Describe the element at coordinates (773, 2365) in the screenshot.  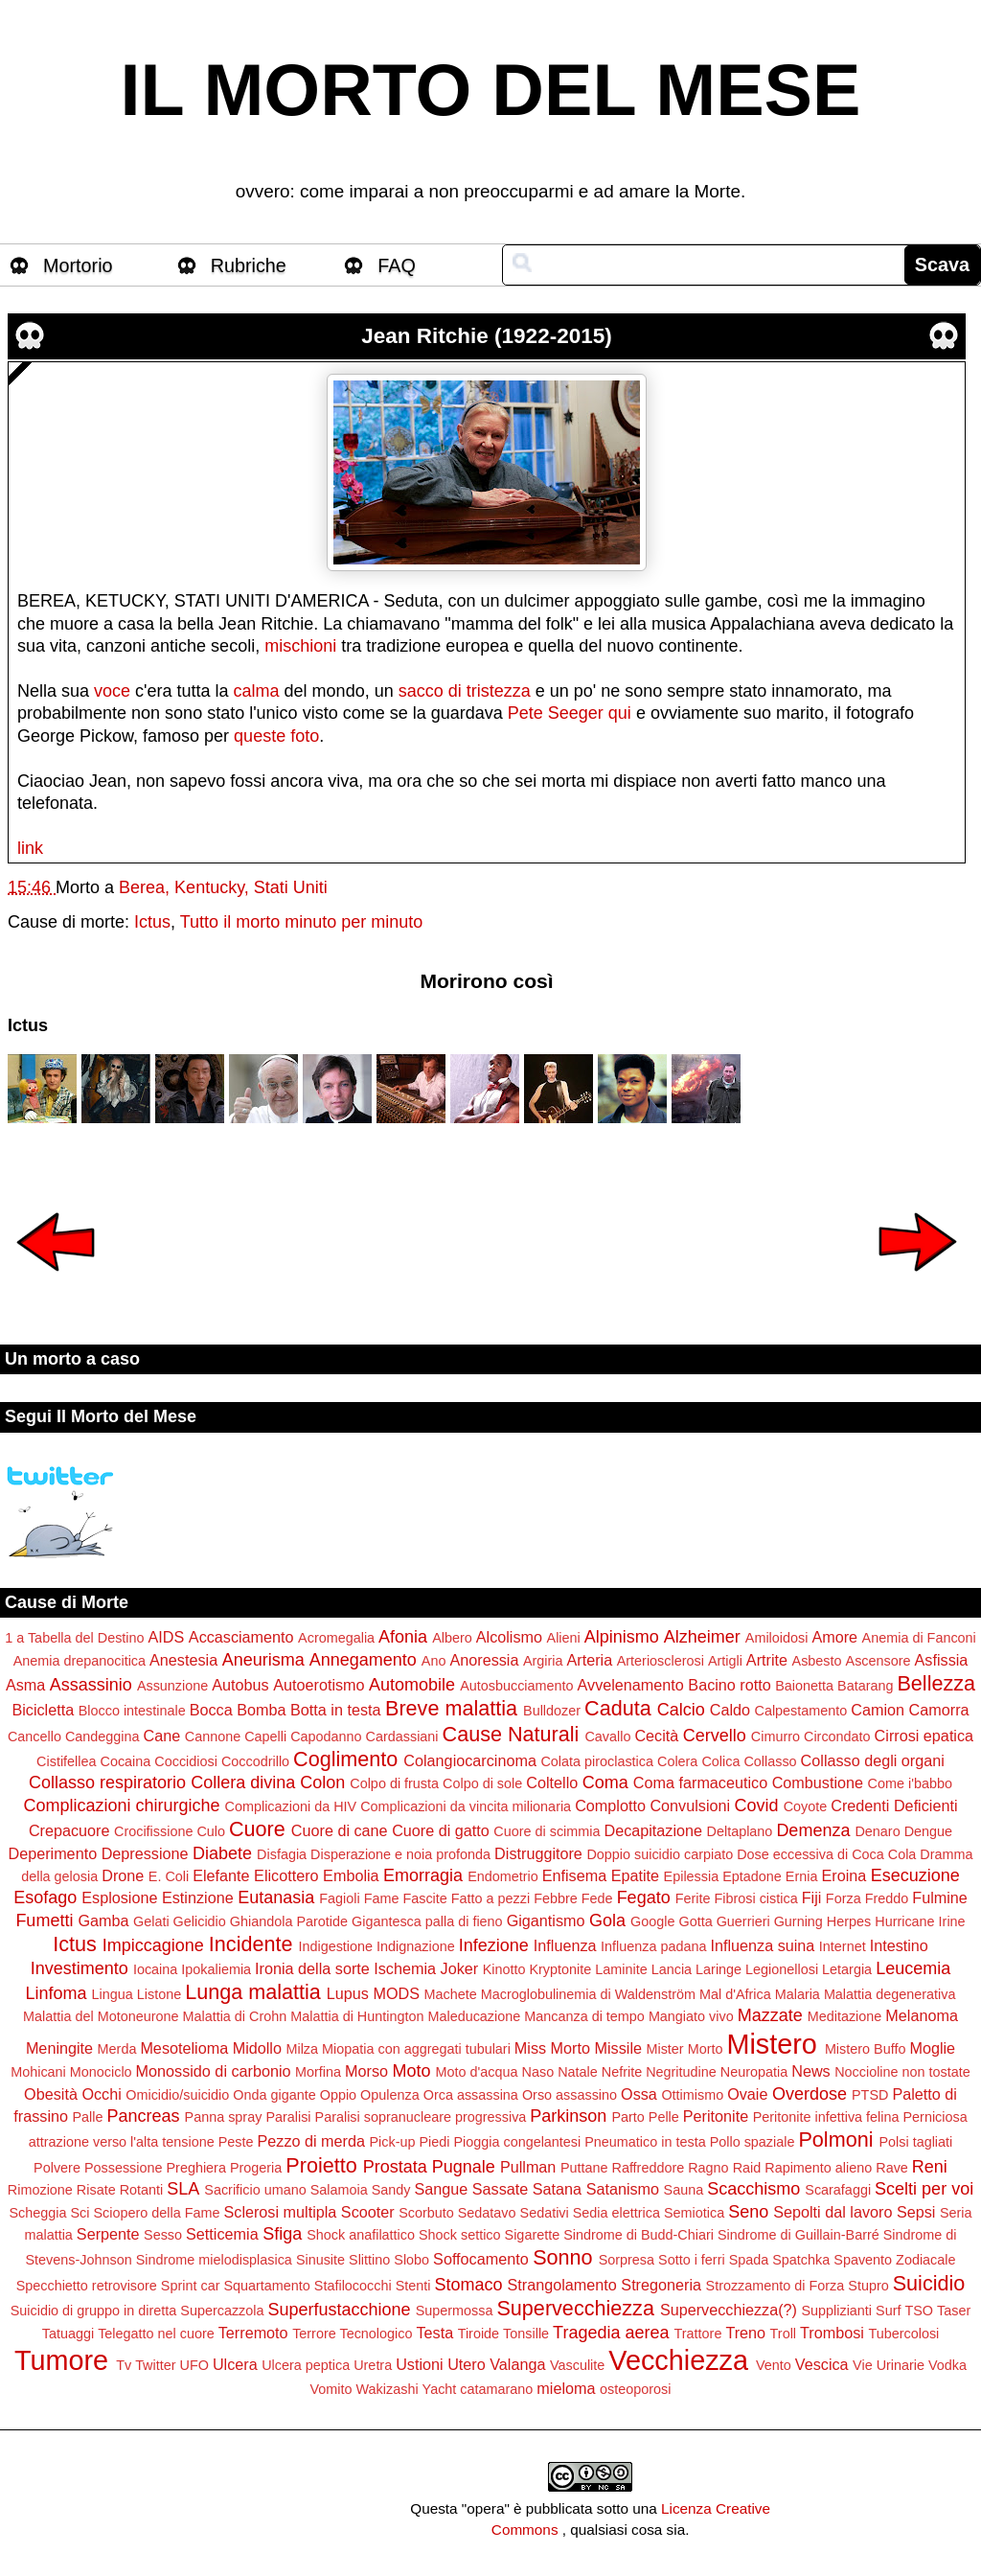
I see `Vento` at that location.